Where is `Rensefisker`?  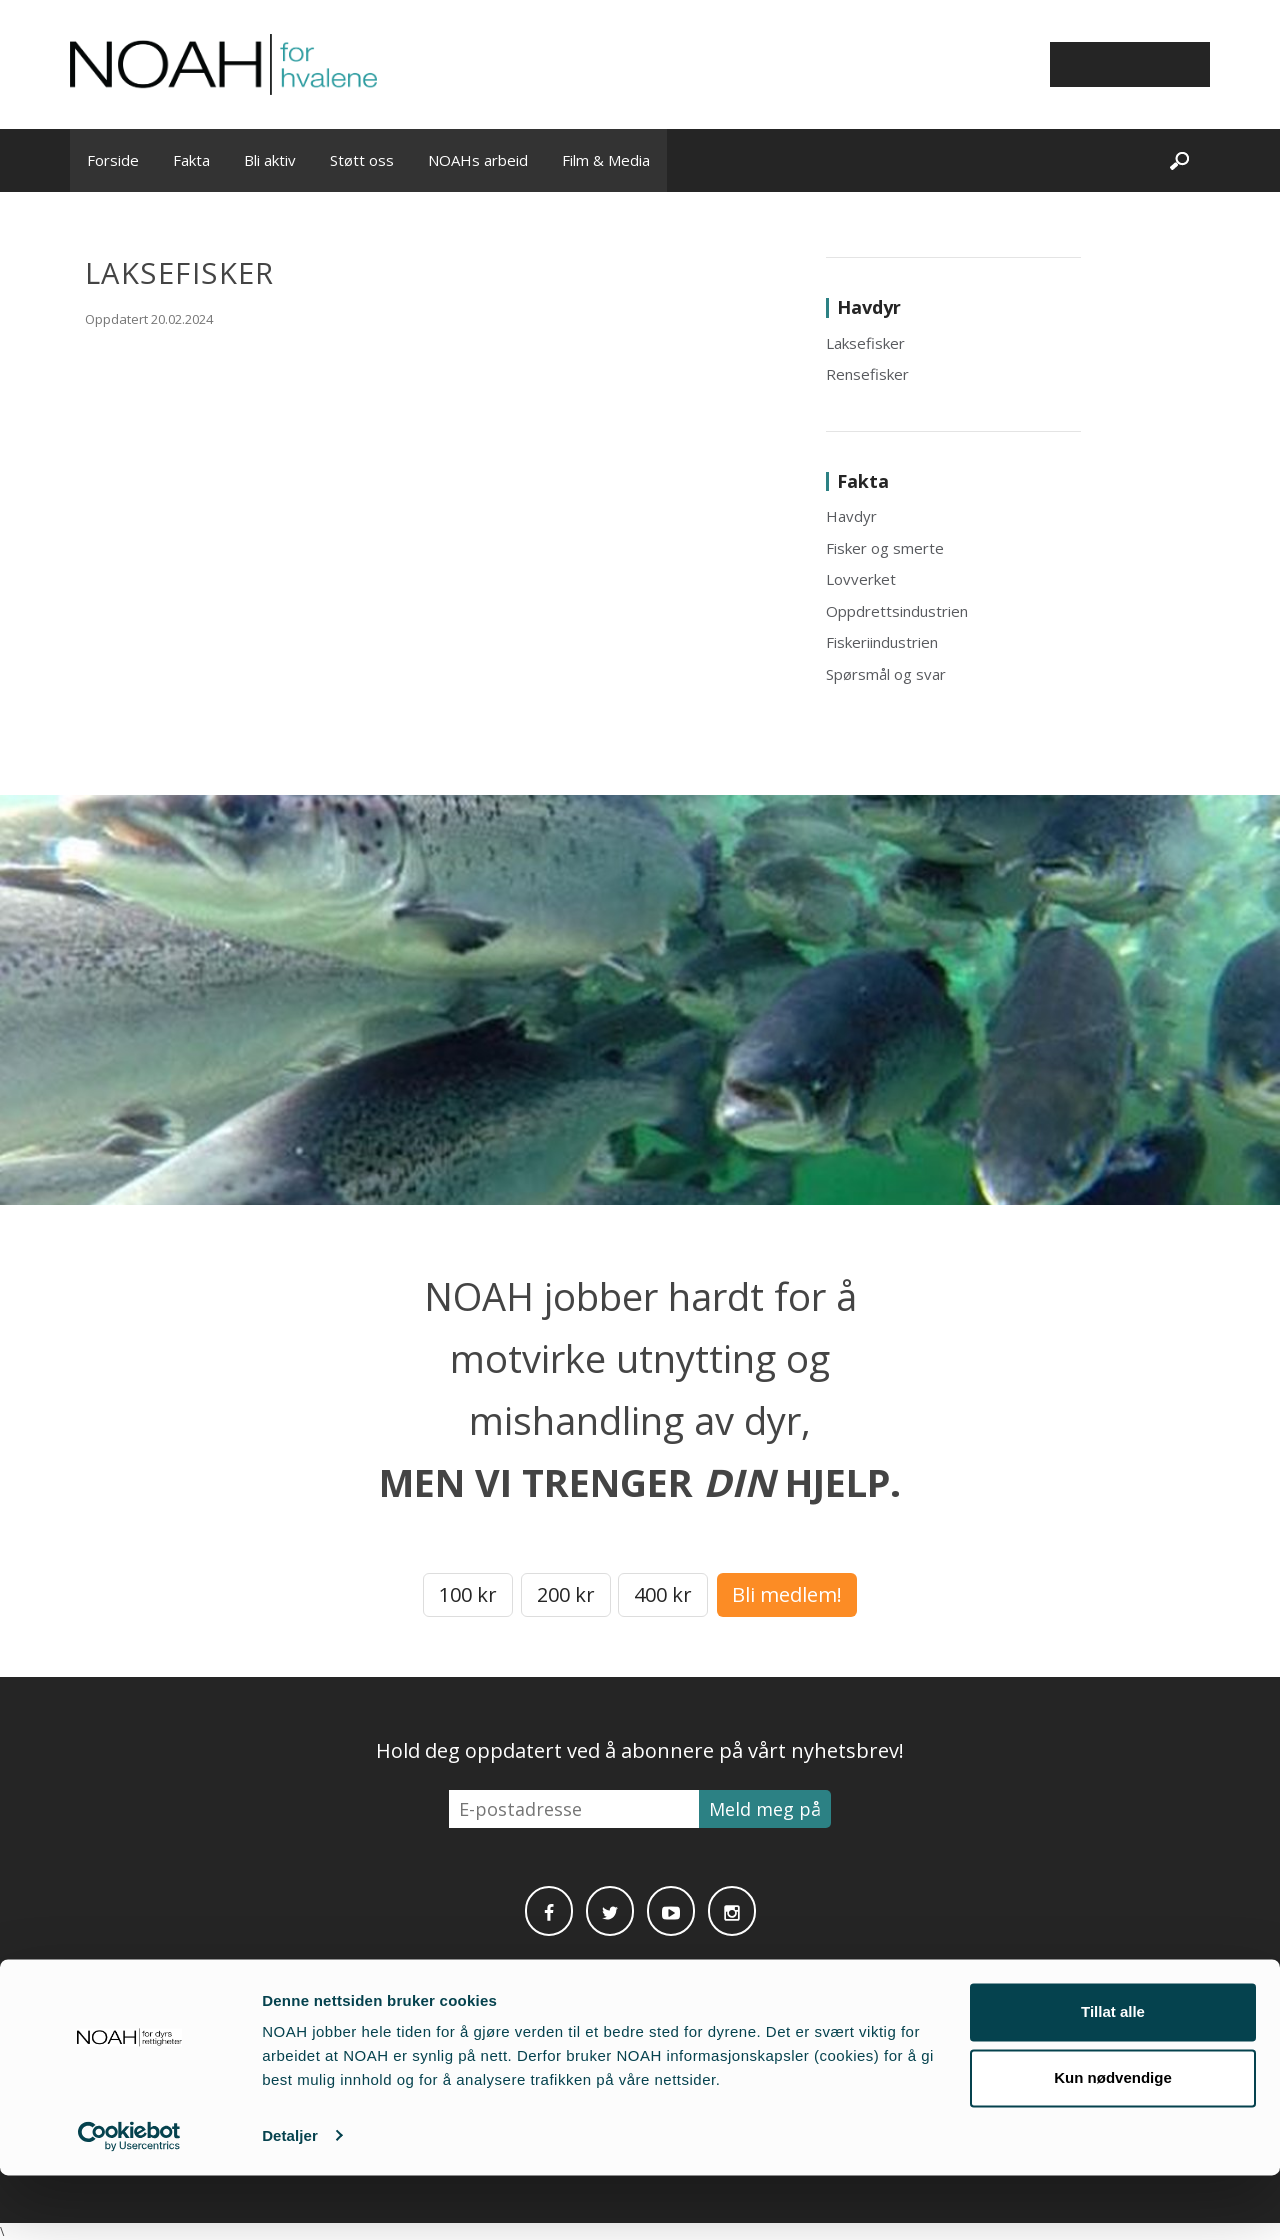 Rensefisker is located at coordinates (867, 374).